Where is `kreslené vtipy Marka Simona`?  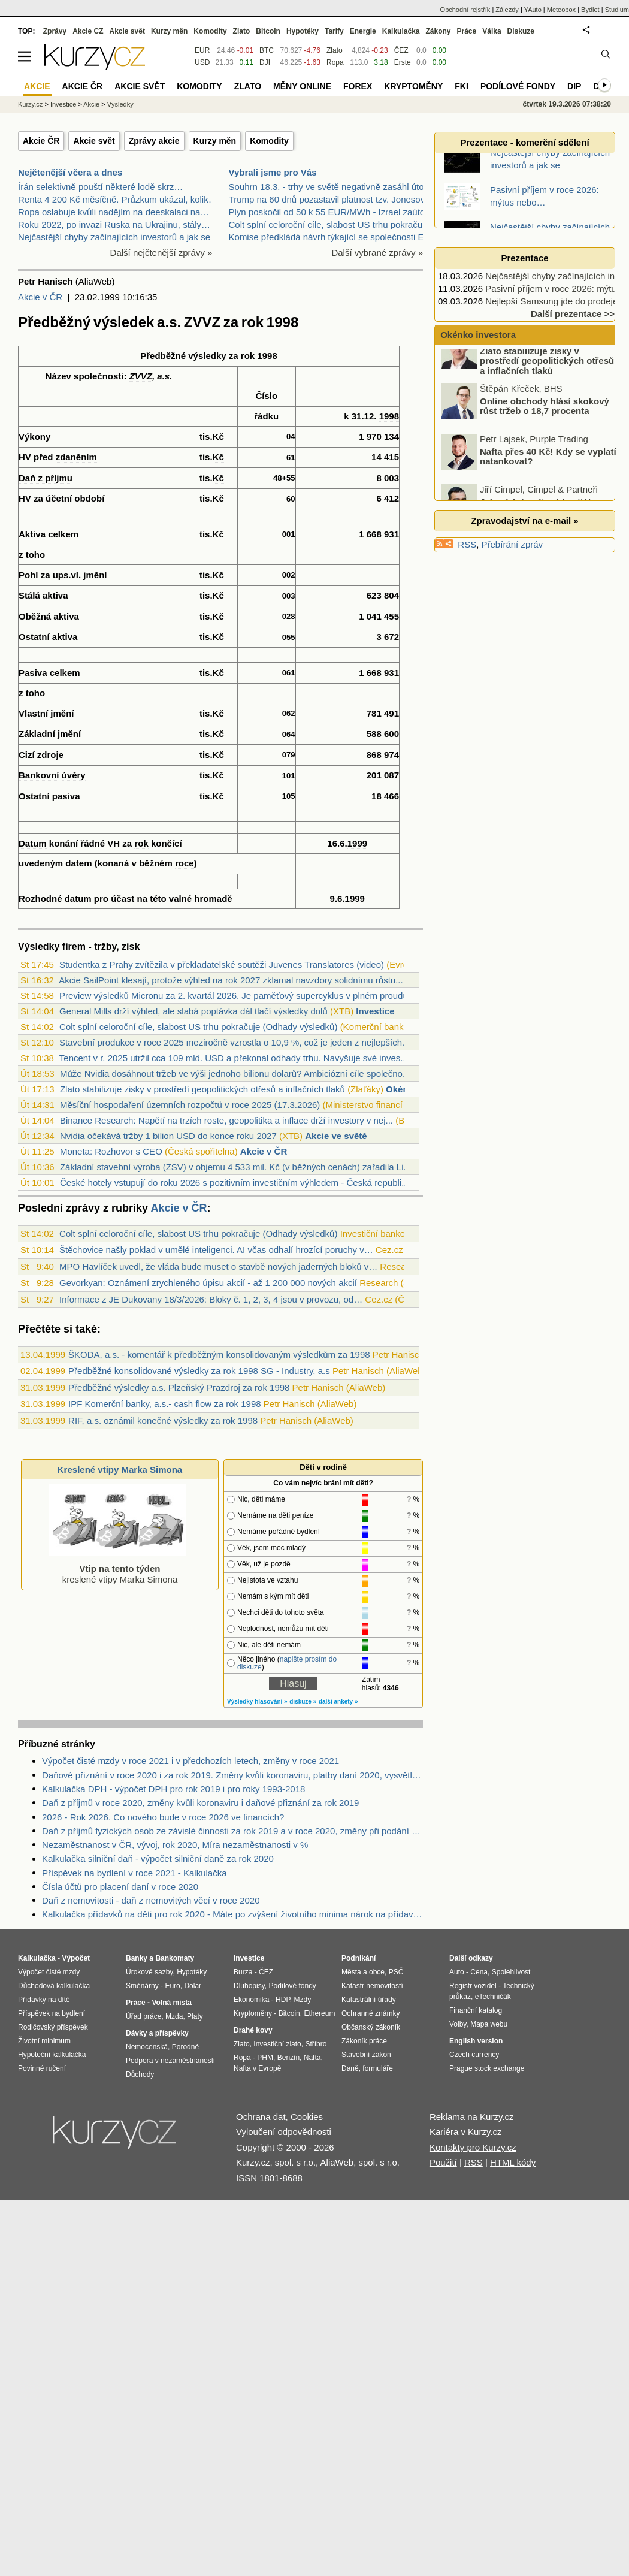 kreslené vtipy Marka Simona is located at coordinates (117, 1568).